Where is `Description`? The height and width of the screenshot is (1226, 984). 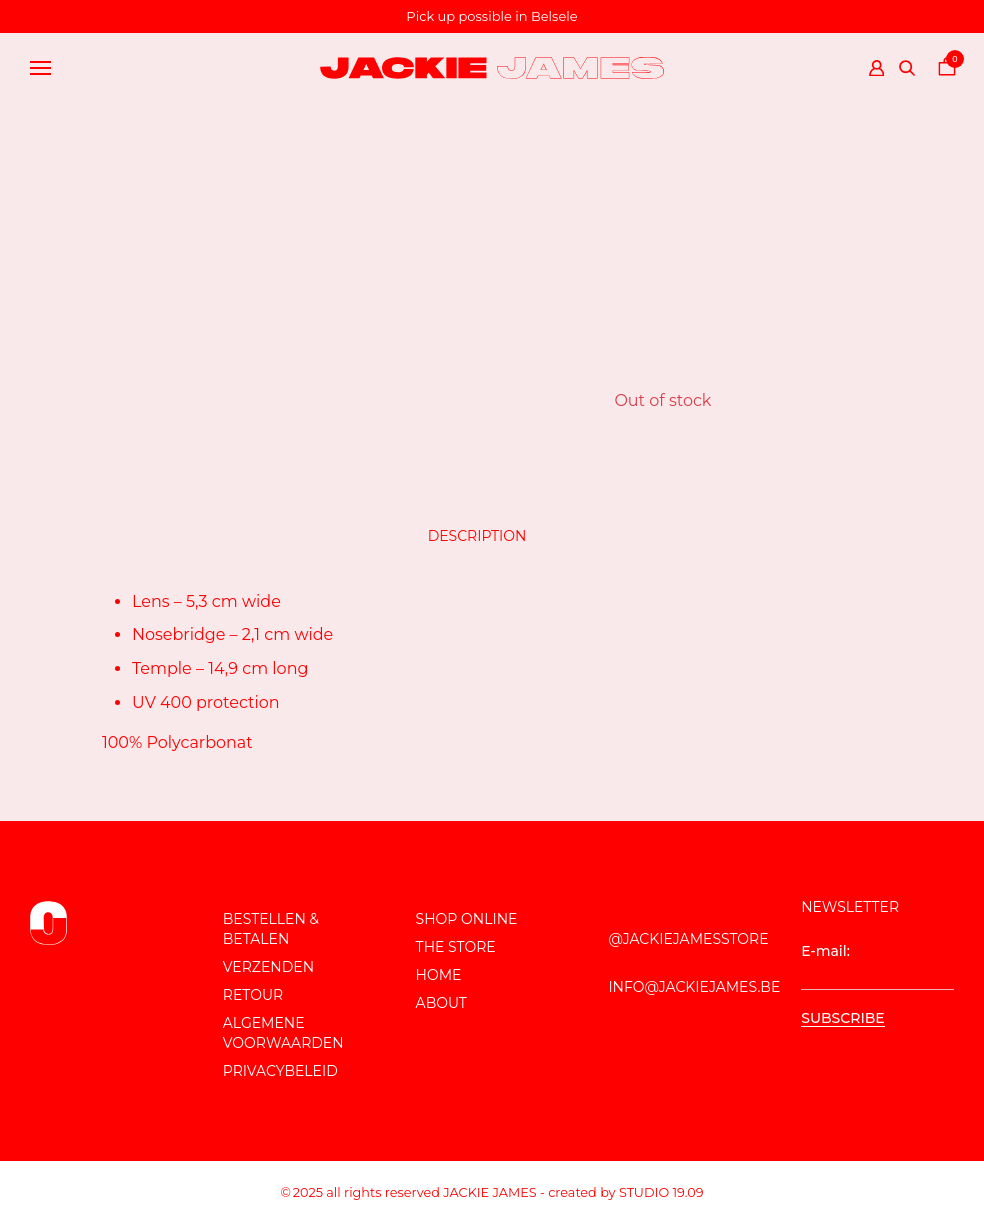
Description is located at coordinates (477, 536).